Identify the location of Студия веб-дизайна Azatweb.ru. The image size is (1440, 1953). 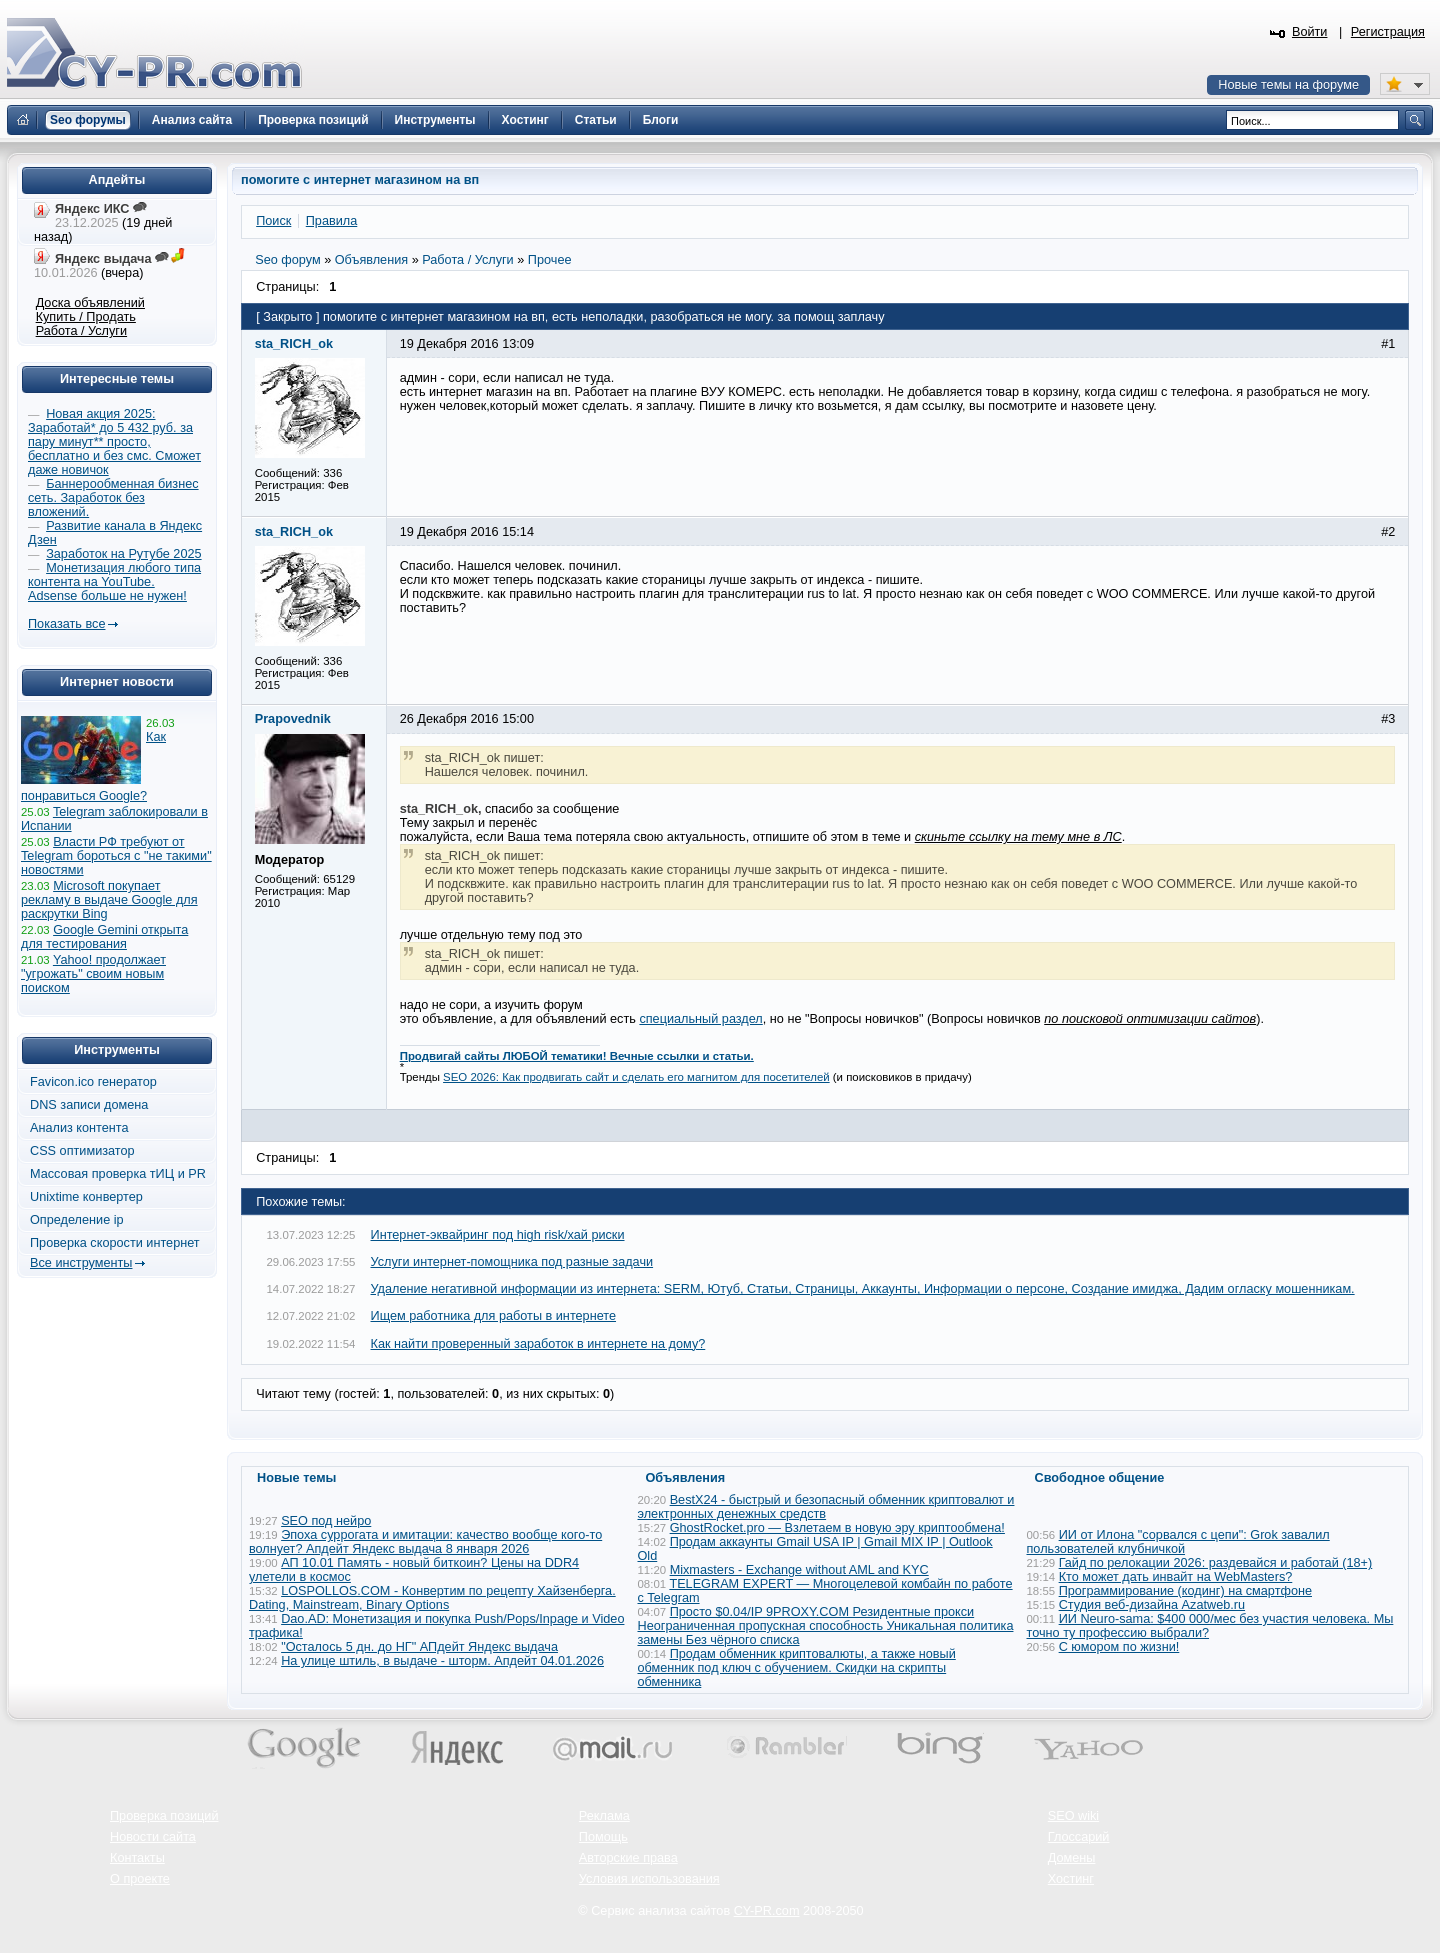
(1152, 1605).